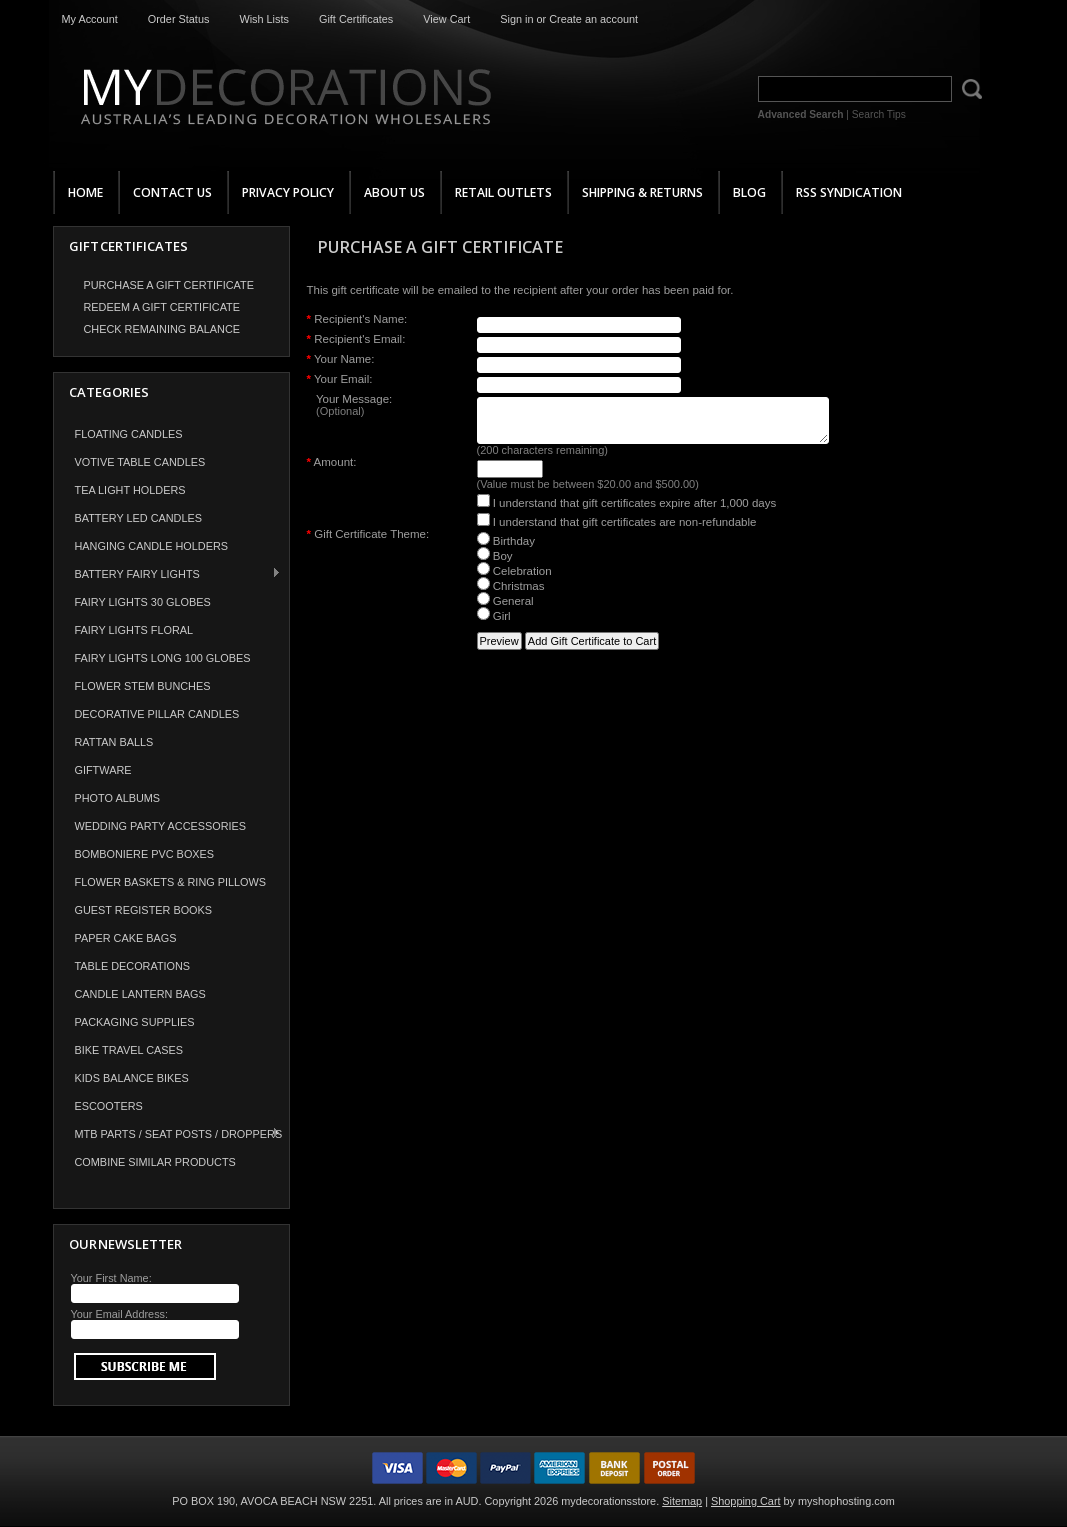 The height and width of the screenshot is (1527, 1067). Describe the element at coordinates (130, 490) in the screenshot. I see `Tea Light Holders` at that location.